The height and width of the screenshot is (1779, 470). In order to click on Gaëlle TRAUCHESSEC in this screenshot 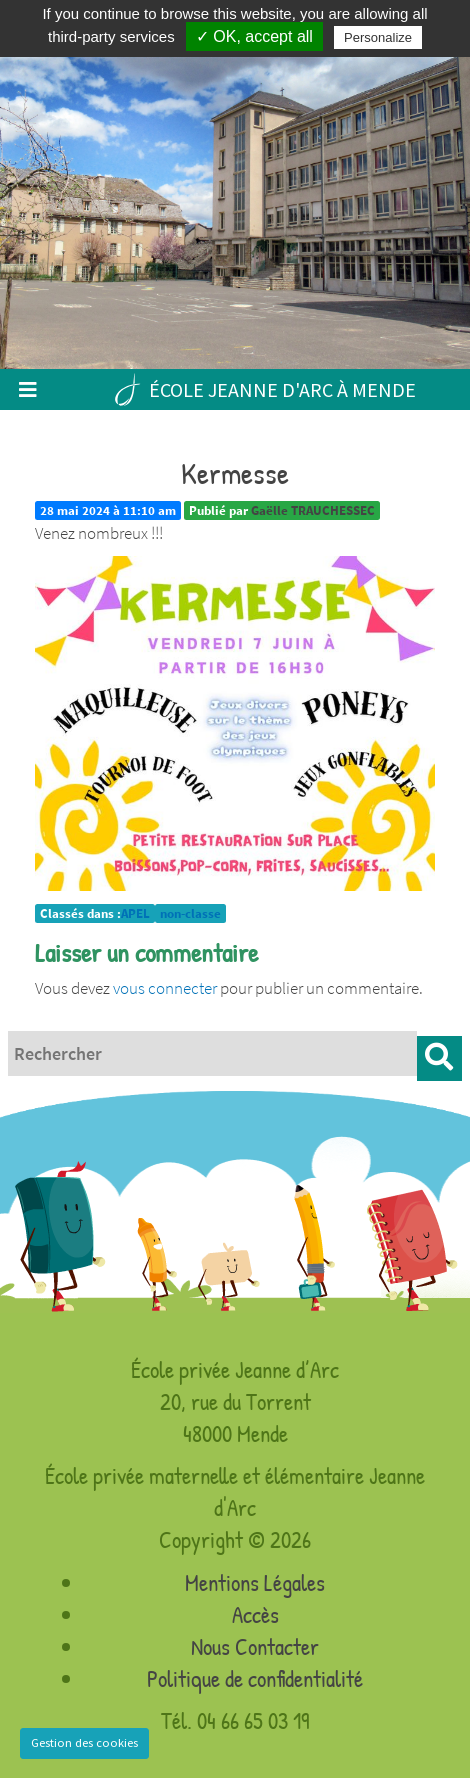, I will do `click(313, 510)`.